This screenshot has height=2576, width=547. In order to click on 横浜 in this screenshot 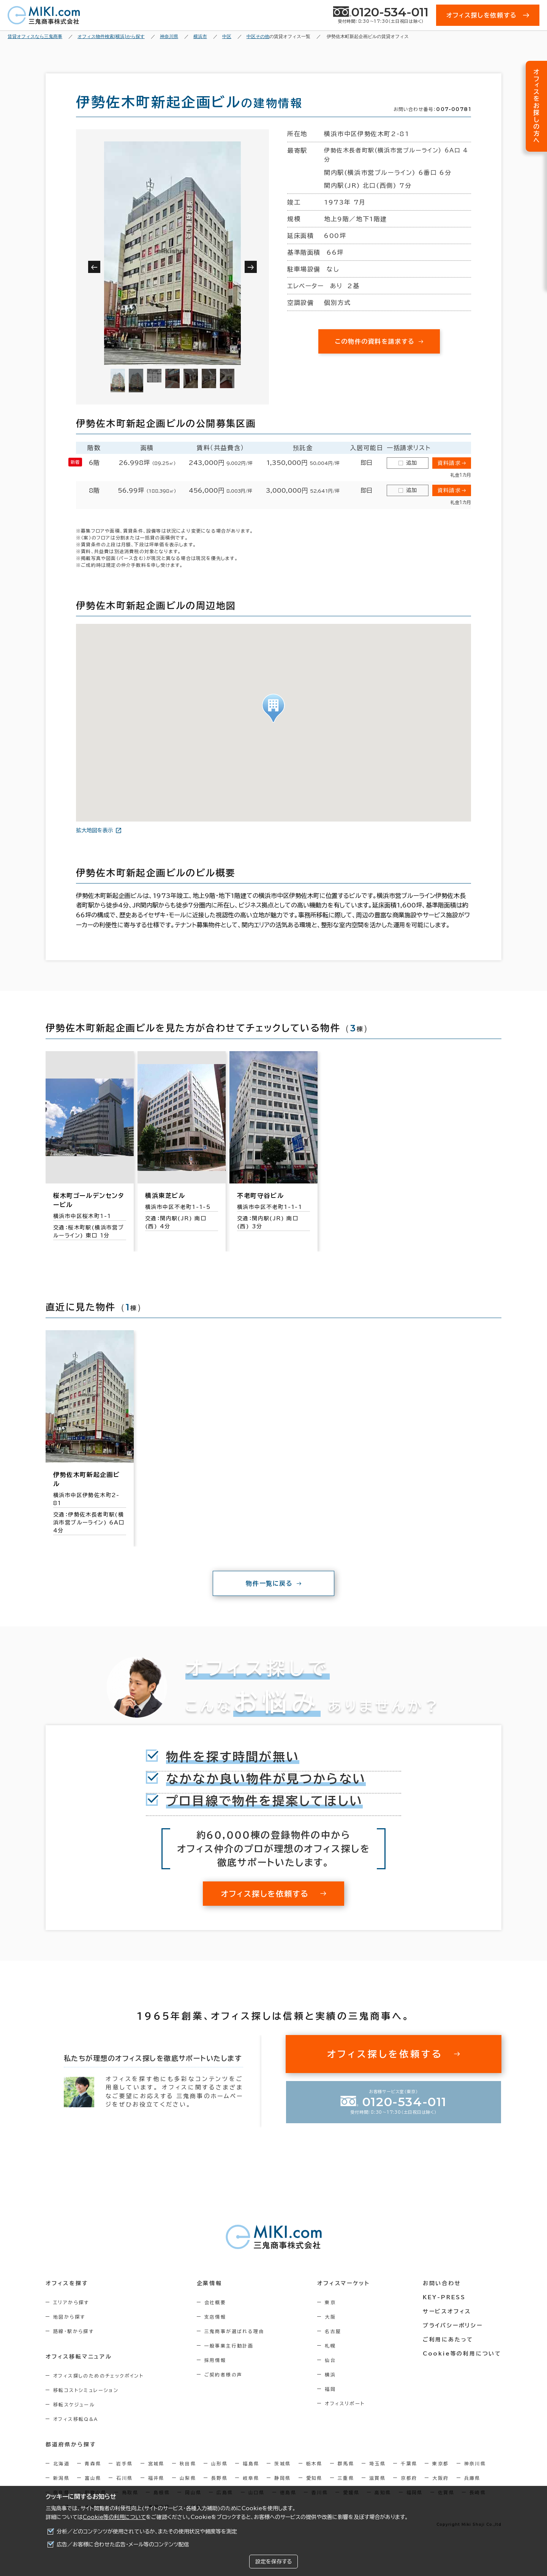, I will do `click(330, 2374)`.